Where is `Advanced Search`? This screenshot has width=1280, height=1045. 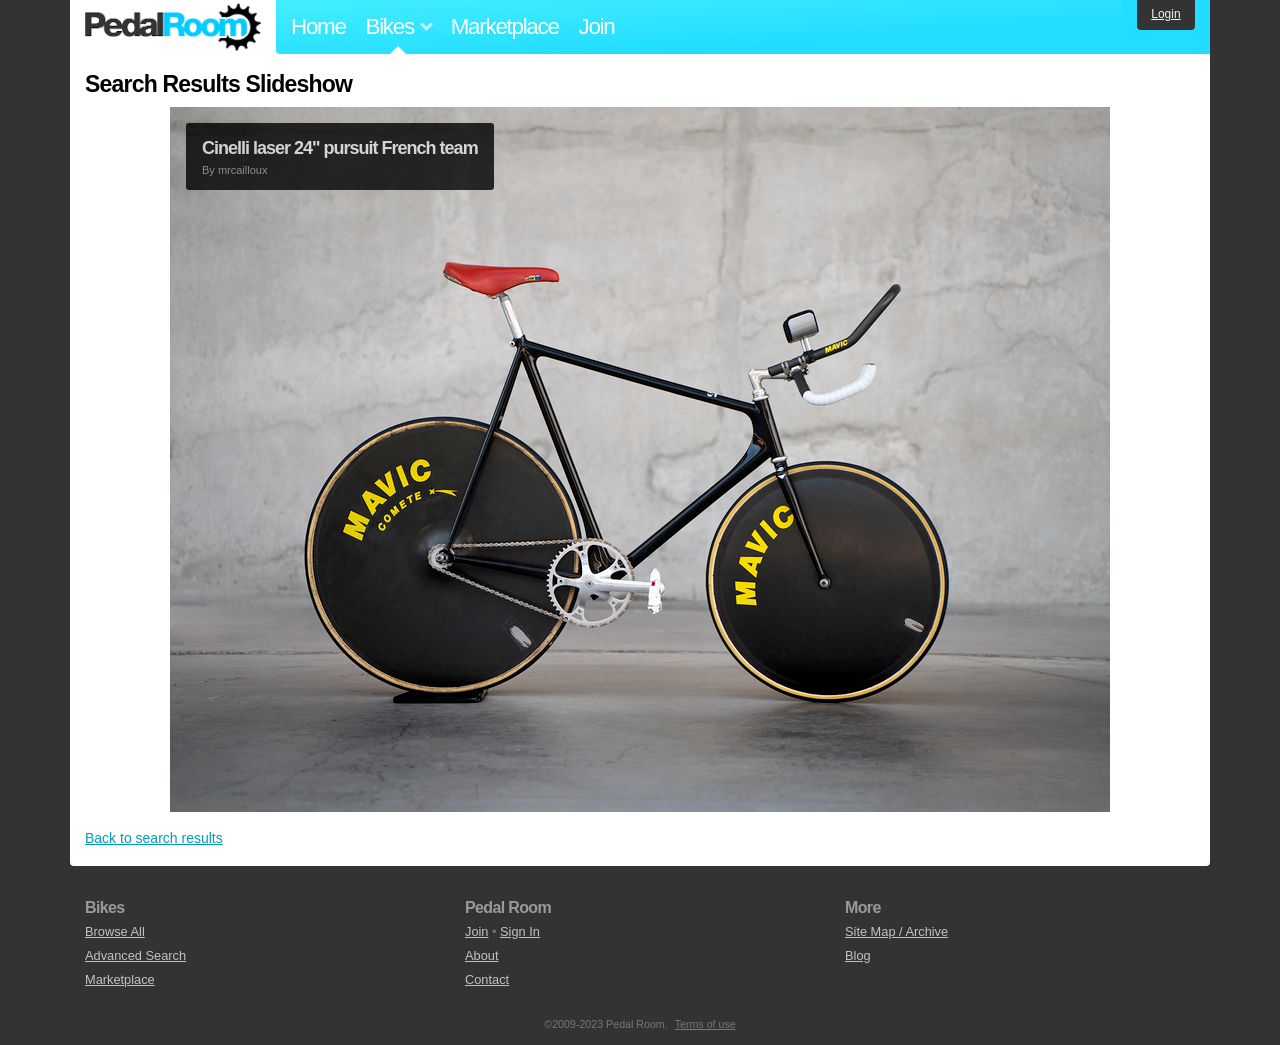 Advanced Search is located at coordinates (135, 955).